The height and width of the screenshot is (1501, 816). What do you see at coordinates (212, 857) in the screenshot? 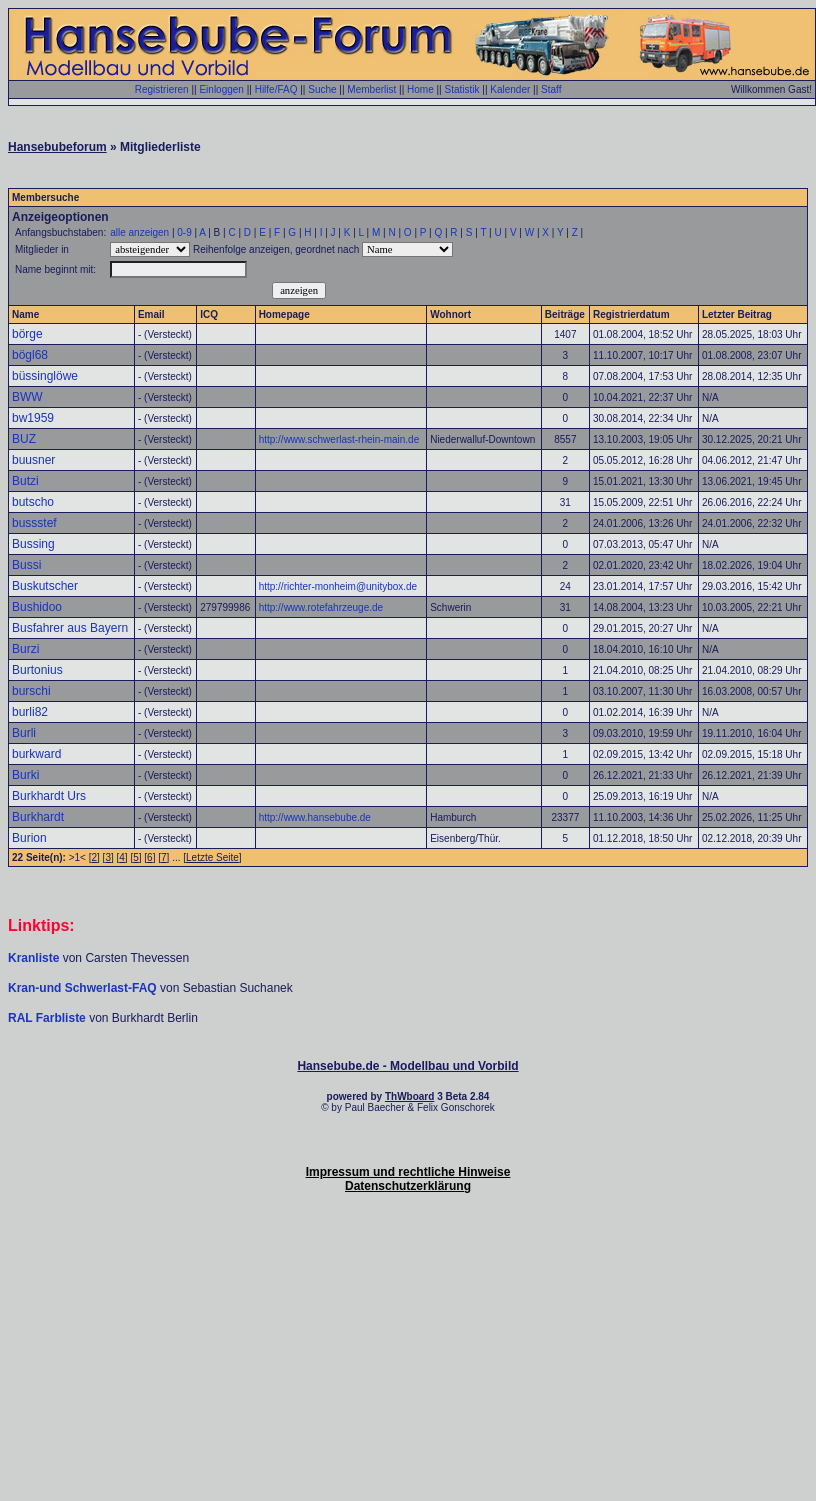
I see `Letzte Seite` at bounding box center [212, 857].